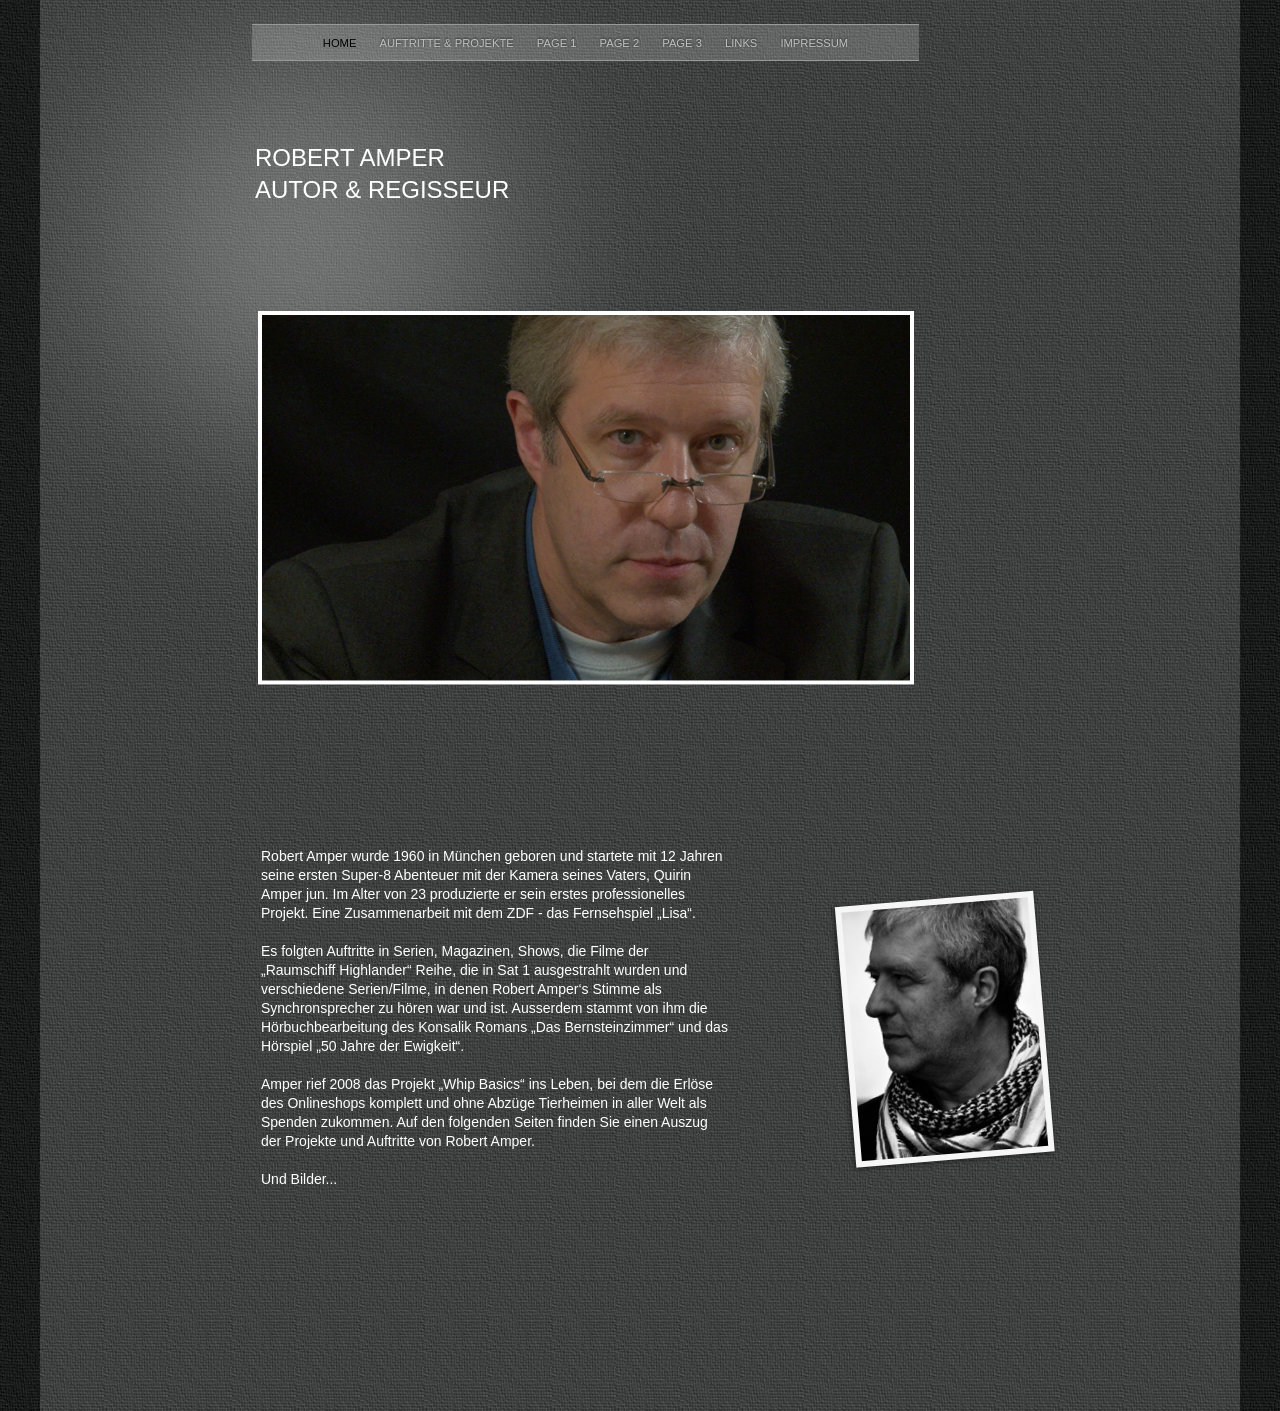  What do you see at coordinates (447, 43) in the screenshot?
I see `Auftritte & Projekte` at bounding box center [447, 43].